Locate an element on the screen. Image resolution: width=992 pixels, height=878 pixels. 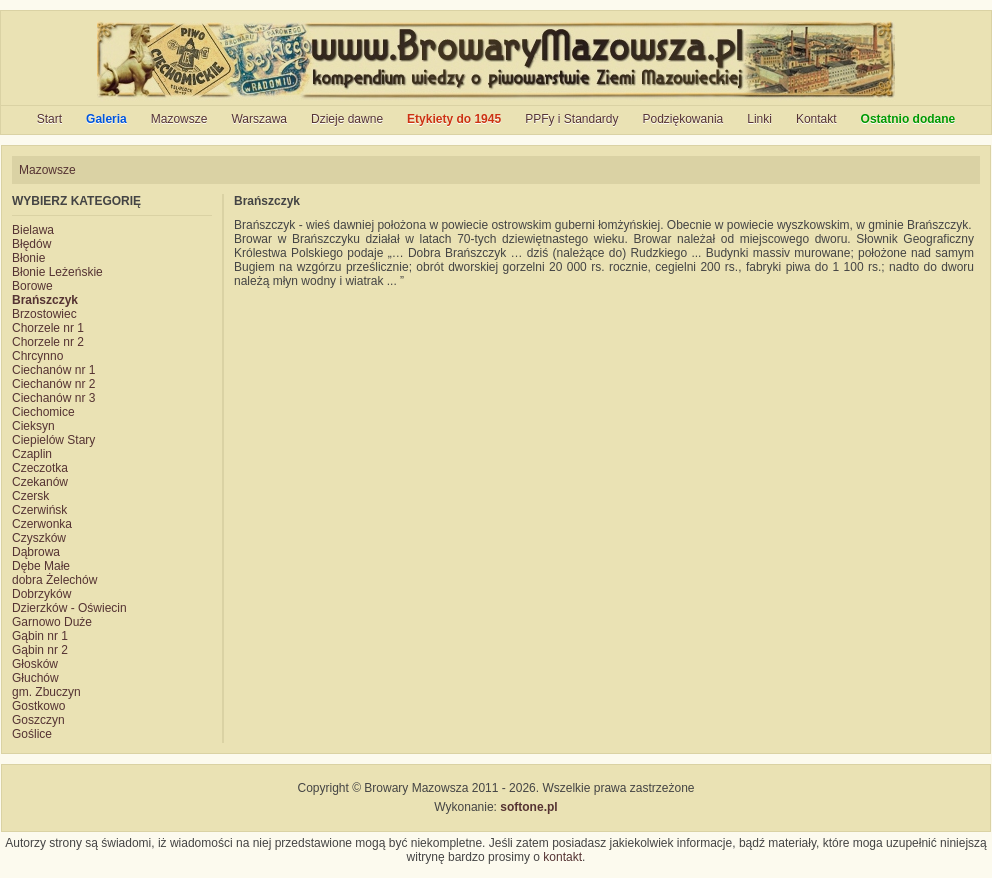
Gąbin nr 2 is located at coordinates (40, 650).